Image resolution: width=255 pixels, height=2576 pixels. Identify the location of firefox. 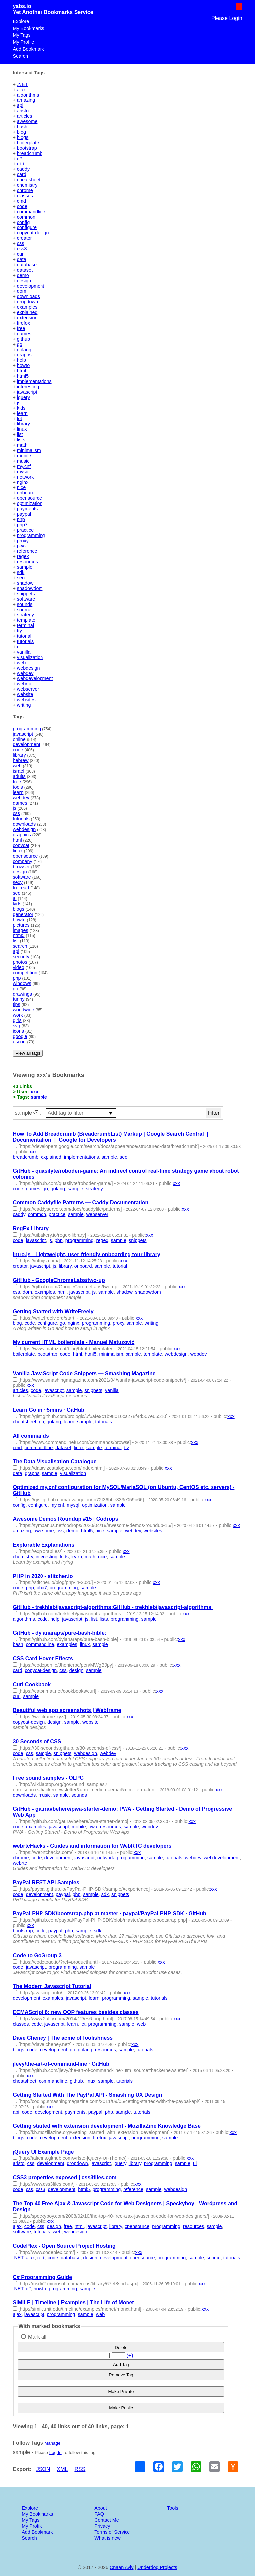
(23, 323).